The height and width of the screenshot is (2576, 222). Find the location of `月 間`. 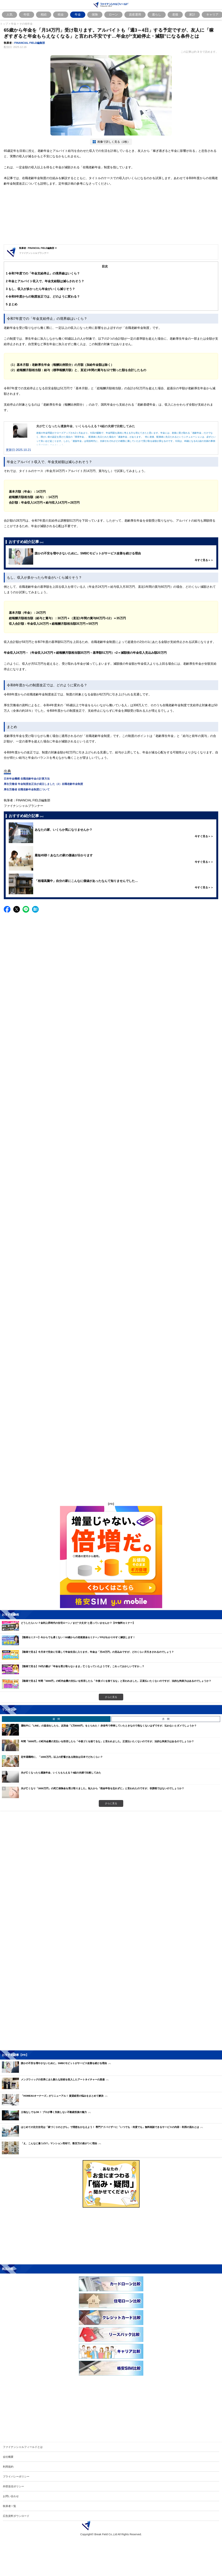

月 間 is located at coordinates (165, 1719).